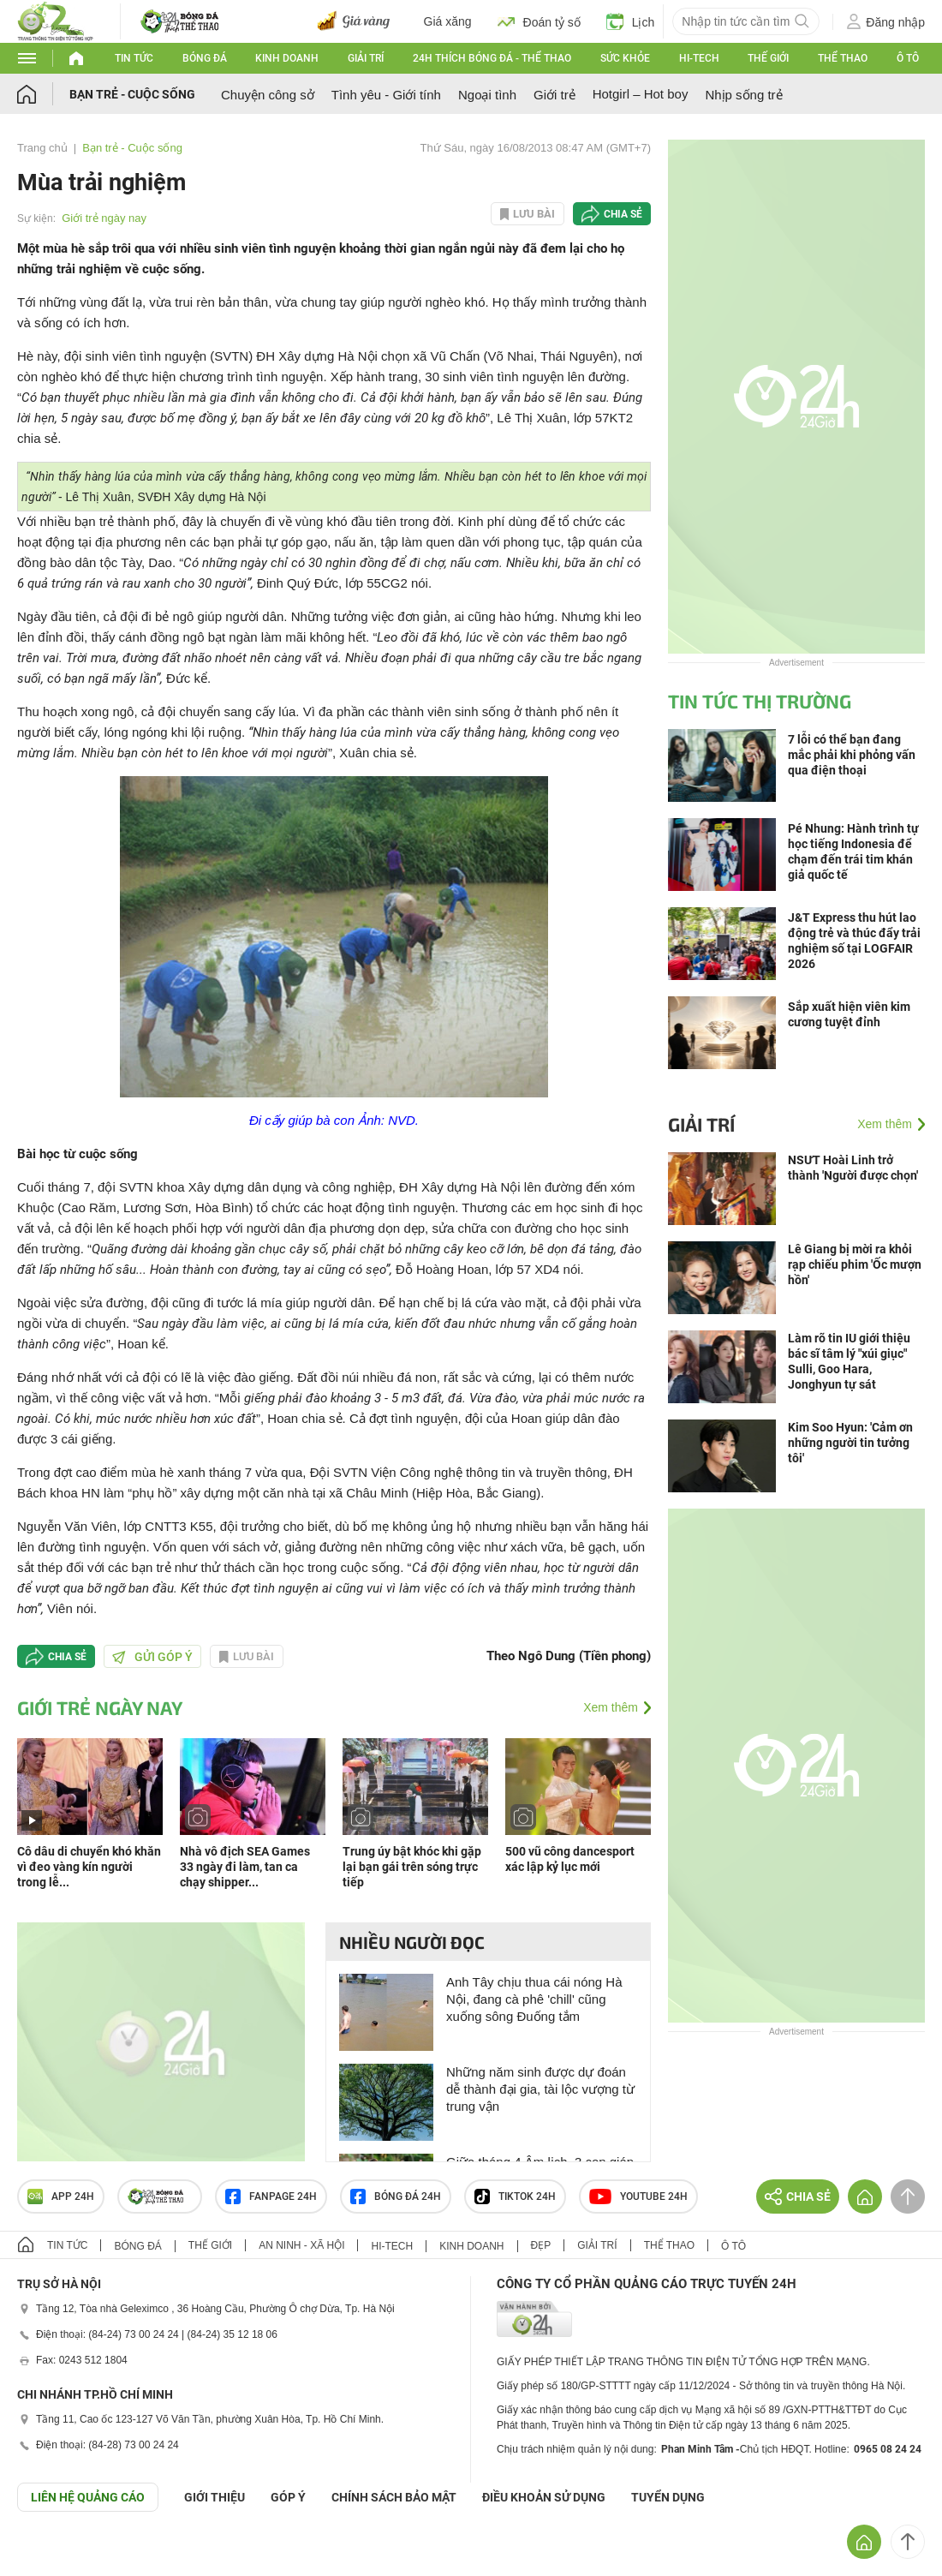 This screenshot has height=2576, width=942. Describe the element at coordinates (515, 2196) in the screenshot. I see `TIKTOK 24h` at that location.